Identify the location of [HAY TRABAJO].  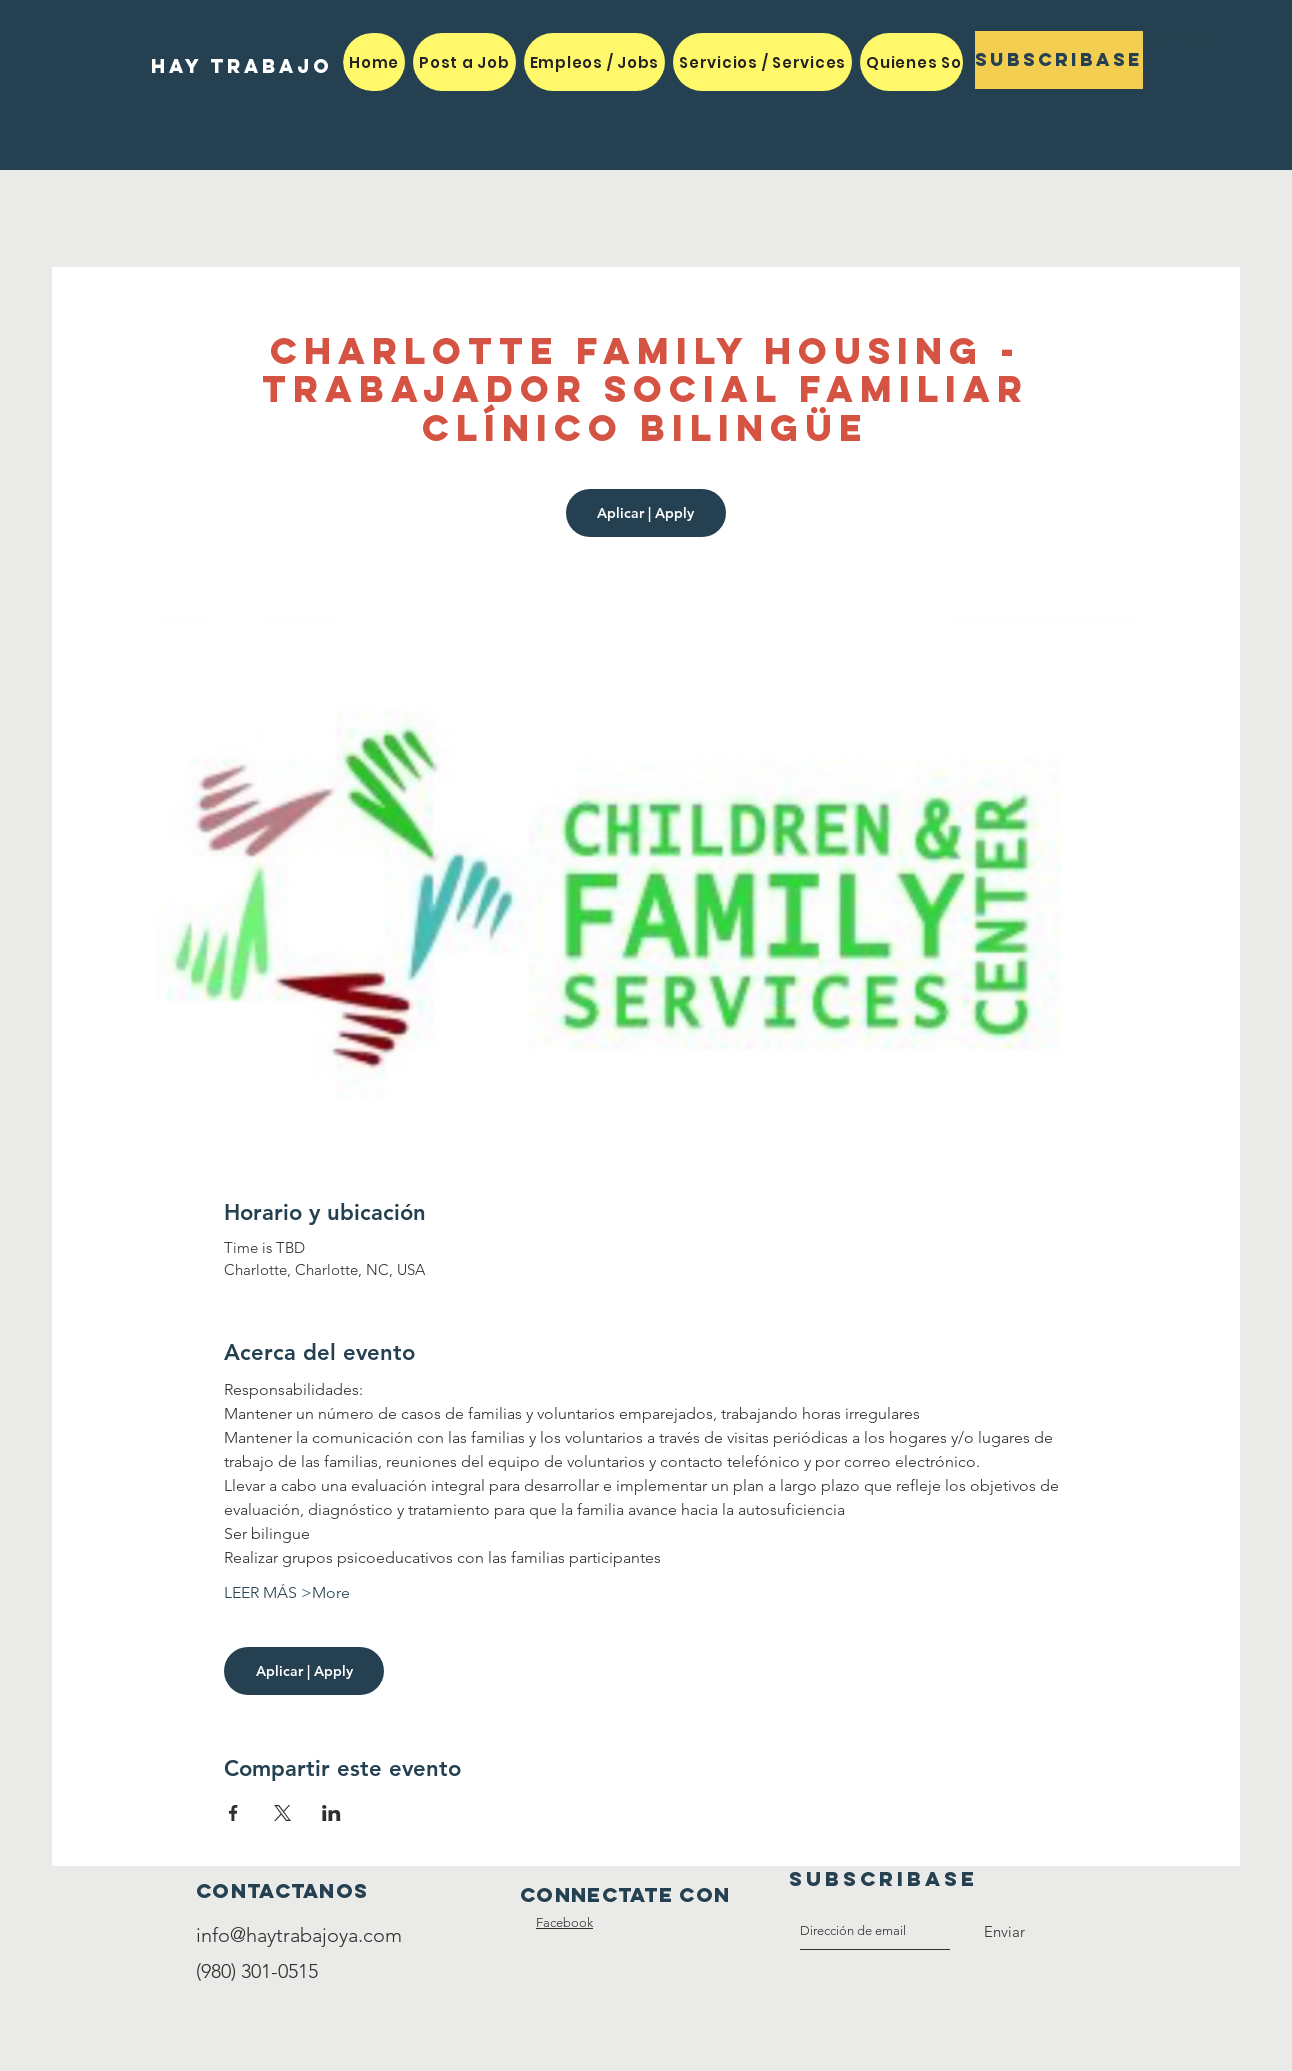
(241, 66).